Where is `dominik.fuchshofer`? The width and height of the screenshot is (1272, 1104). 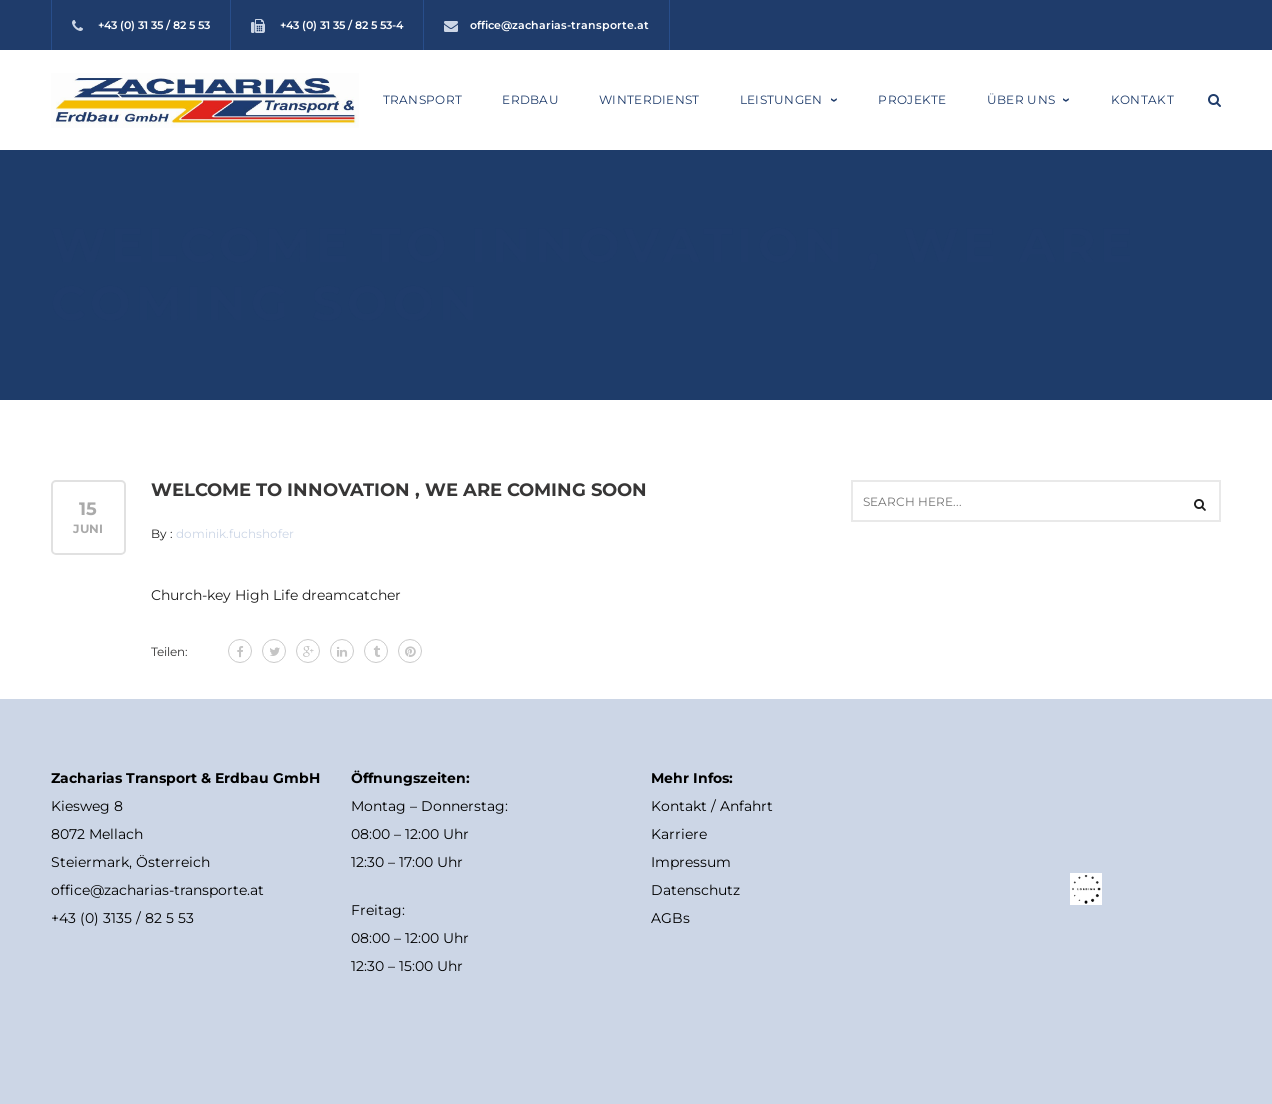 dominik.fuchshofer is located at coordinates (235, 533).